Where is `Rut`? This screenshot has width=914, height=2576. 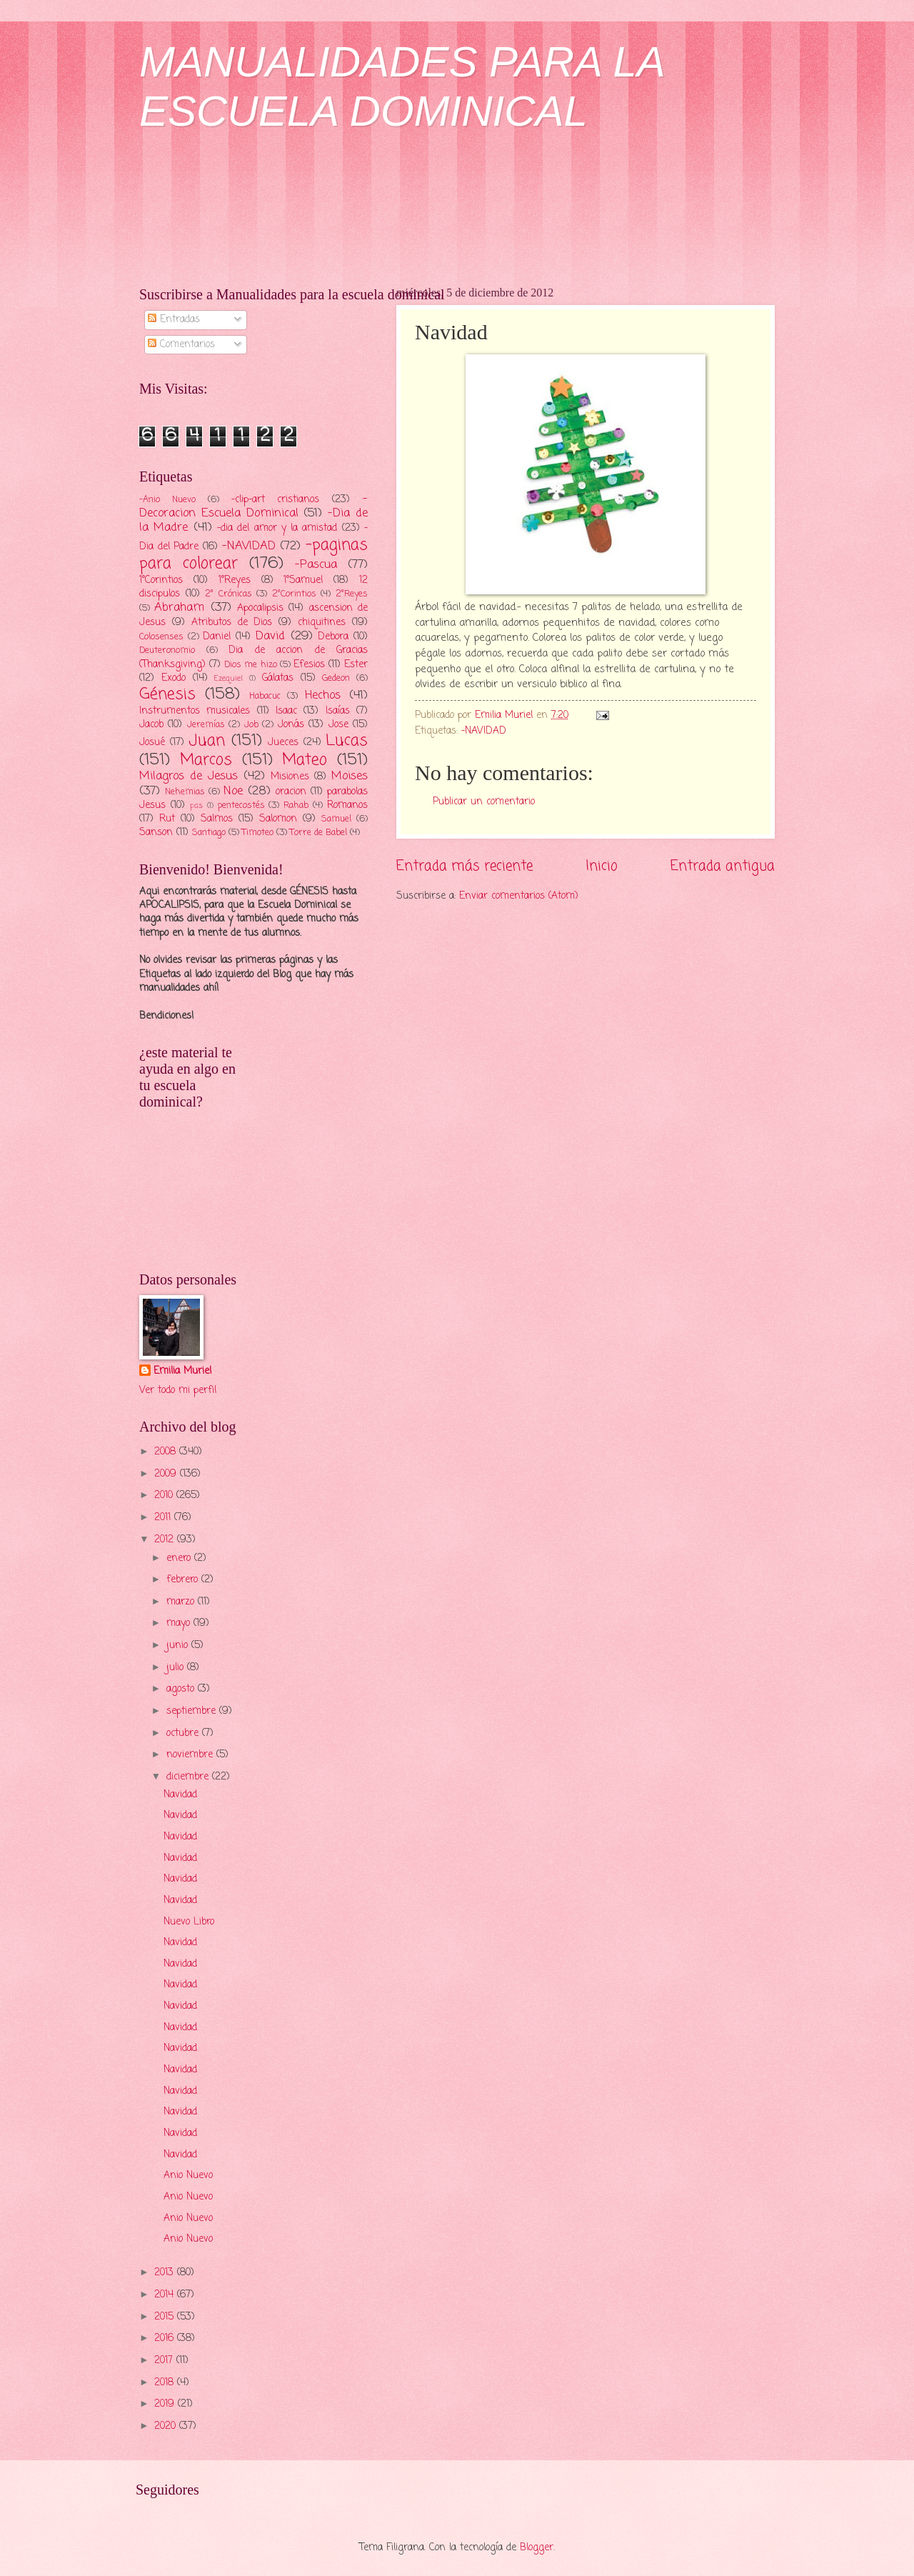
Rut is located at coordinates (167, 819).